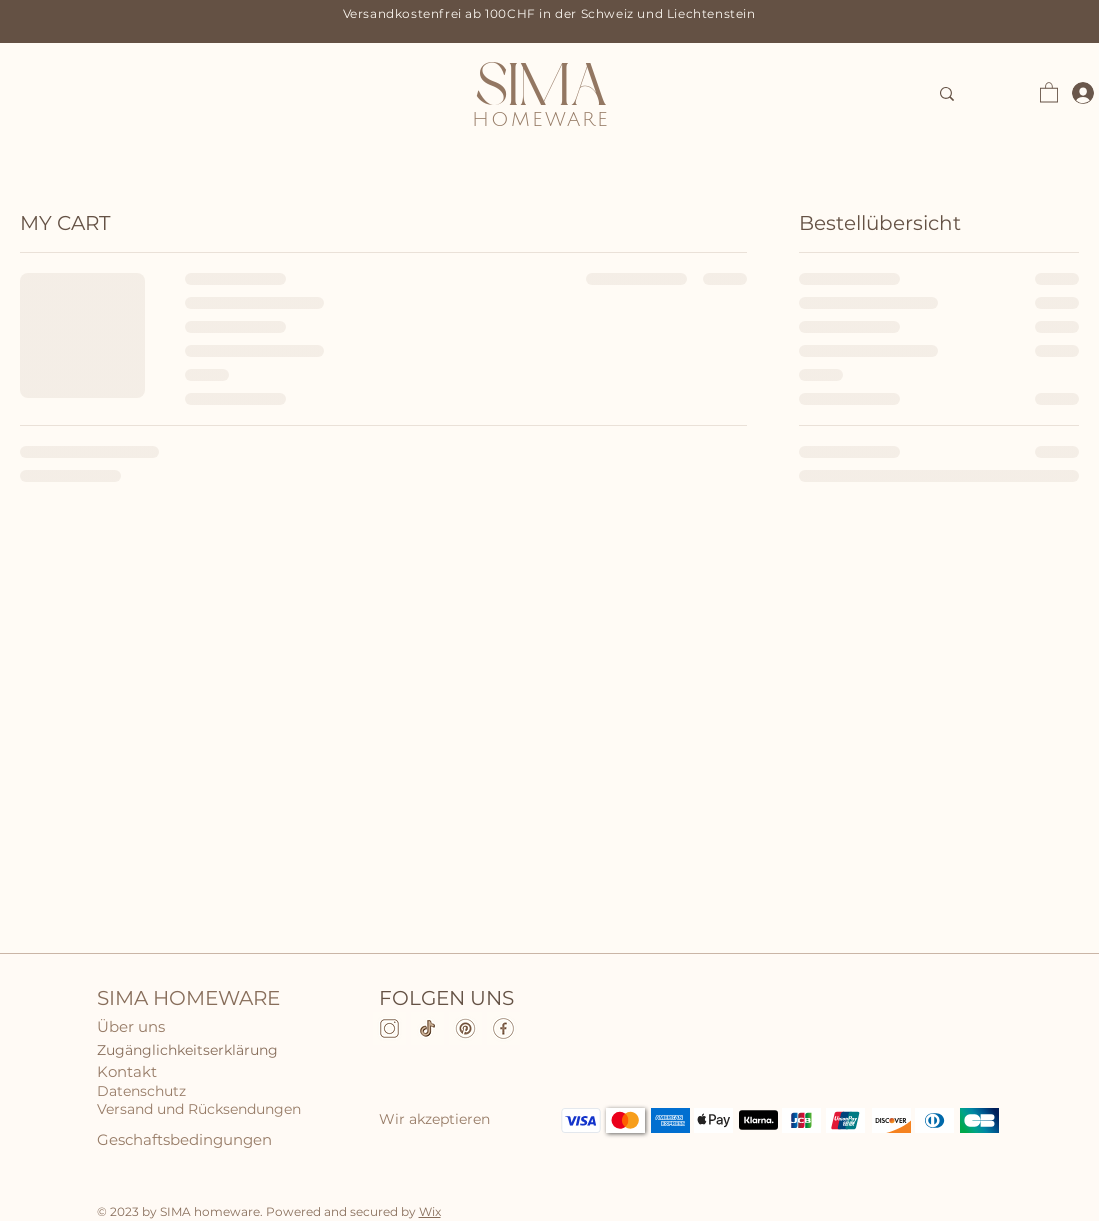 The height and width of the screenshot is (1221, 1099). I want to click on [Instagram], so click(389, 1028).